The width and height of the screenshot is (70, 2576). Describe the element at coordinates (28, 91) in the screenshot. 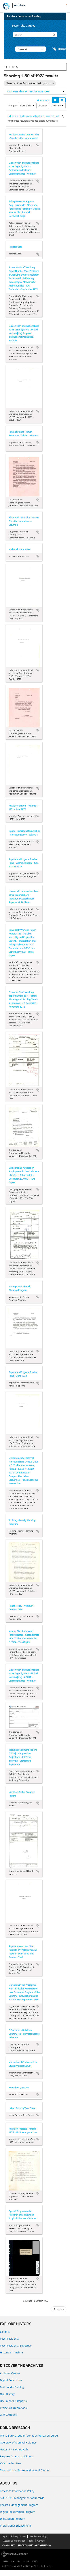

I see `Options de recherche avancée` at that location.